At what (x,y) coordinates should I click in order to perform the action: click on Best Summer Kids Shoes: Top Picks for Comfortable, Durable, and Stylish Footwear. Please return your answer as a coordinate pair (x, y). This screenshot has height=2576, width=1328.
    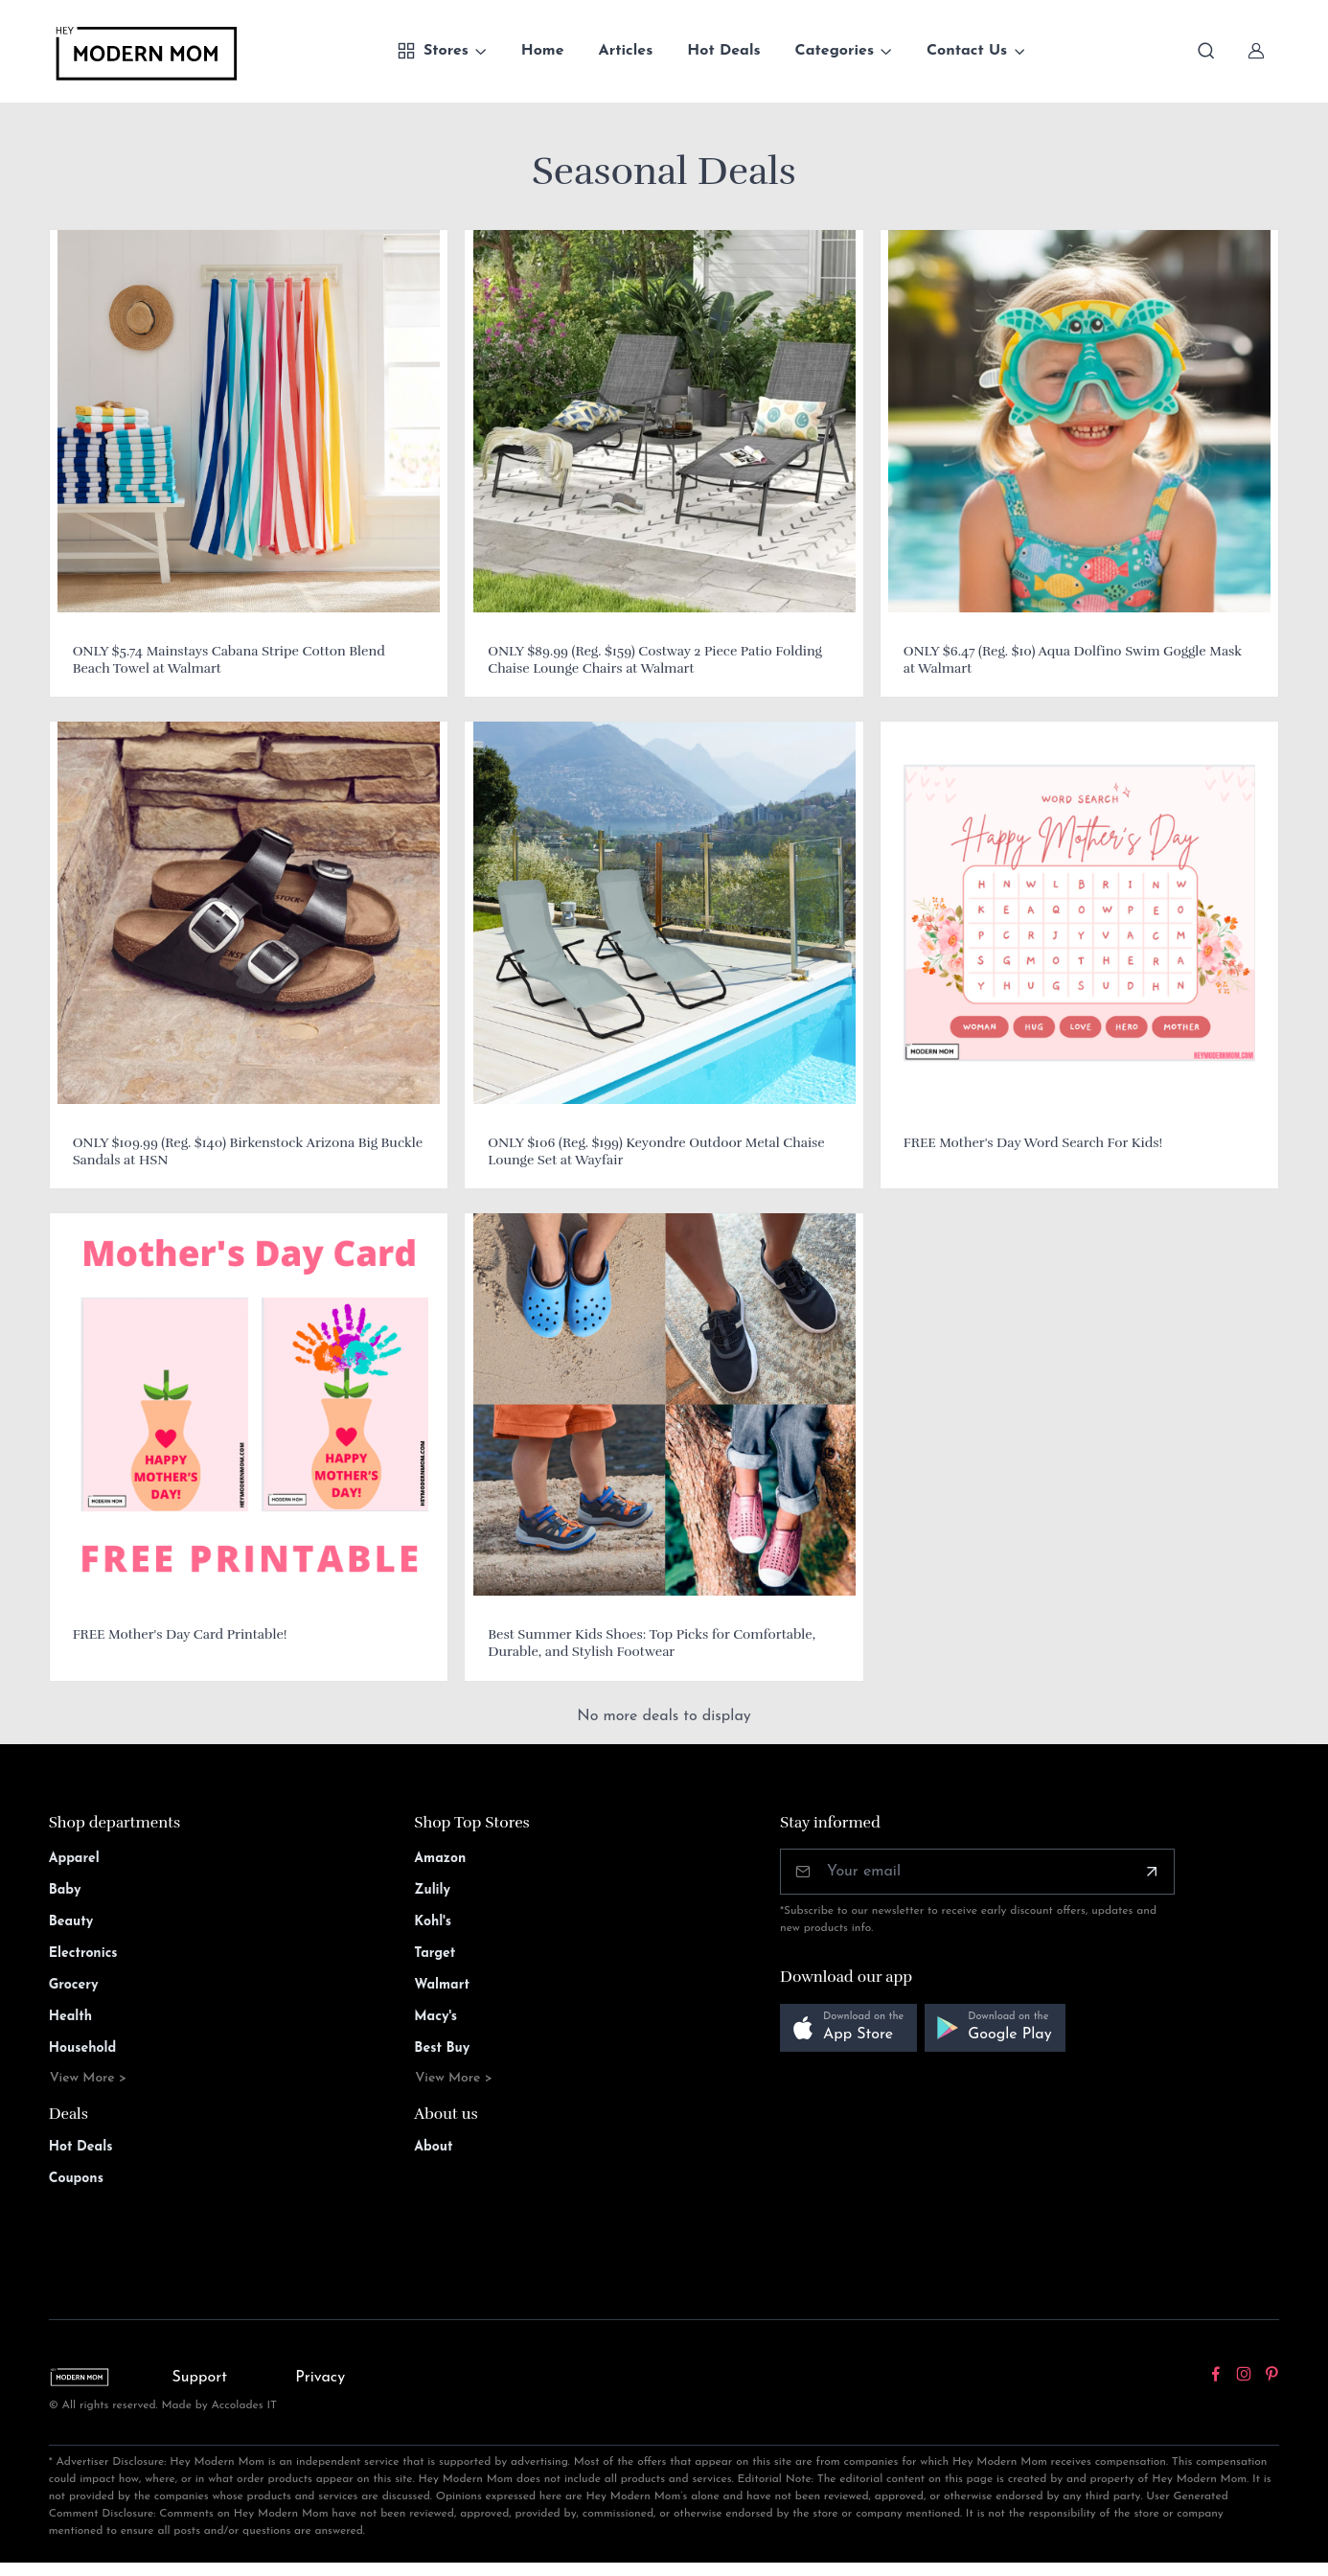
    Looking at the image, I should click on (651, 1643).